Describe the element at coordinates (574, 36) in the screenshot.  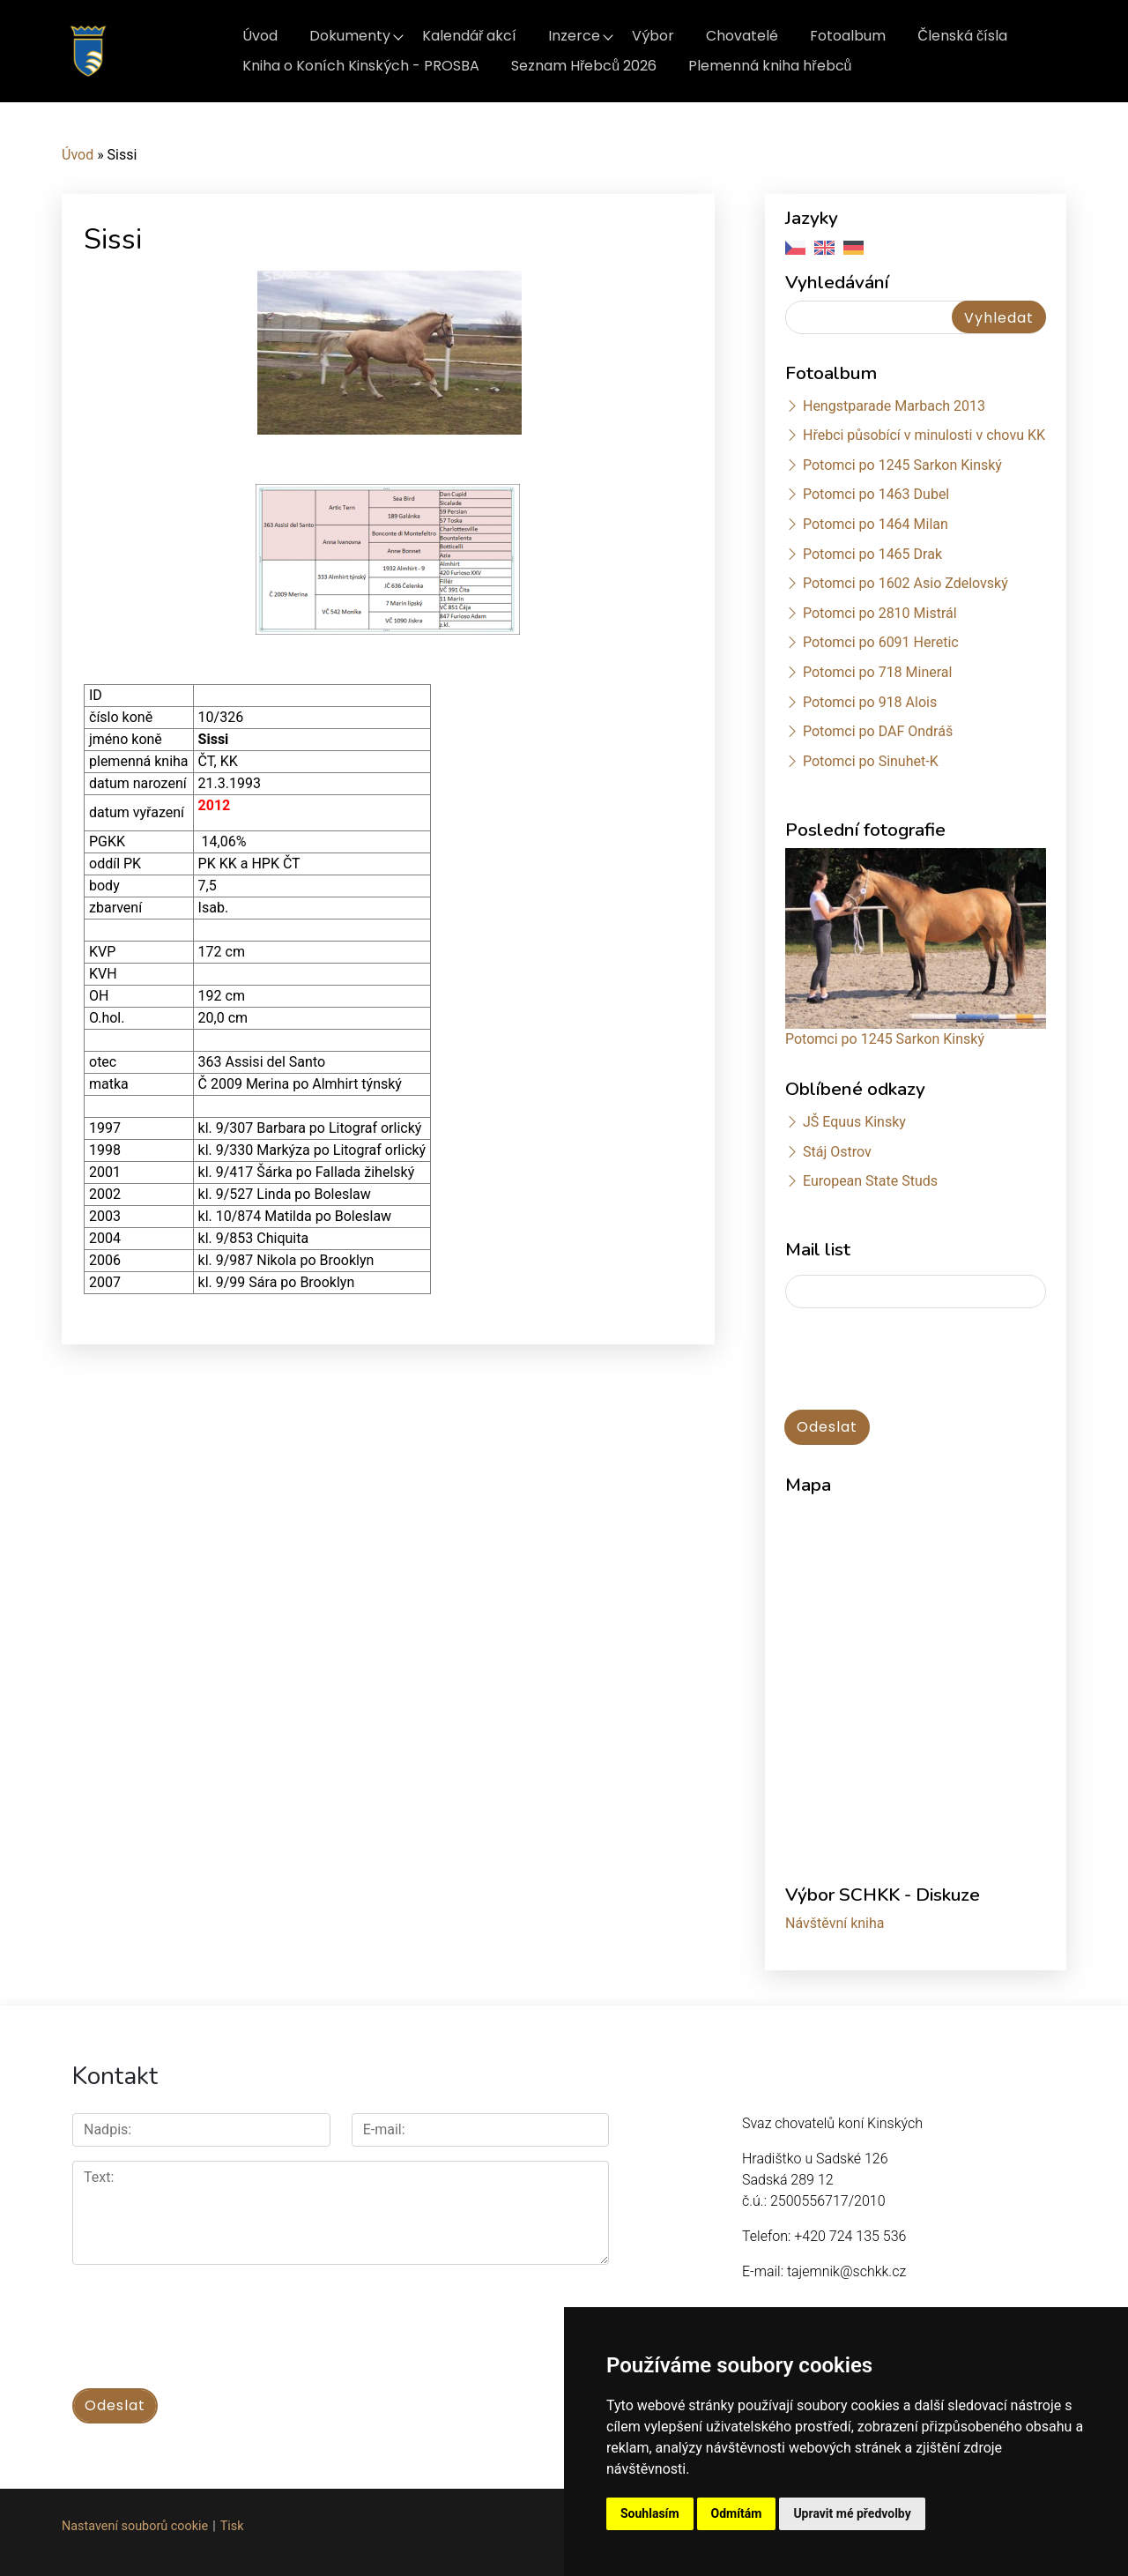
I see `Inzerce` at that location.